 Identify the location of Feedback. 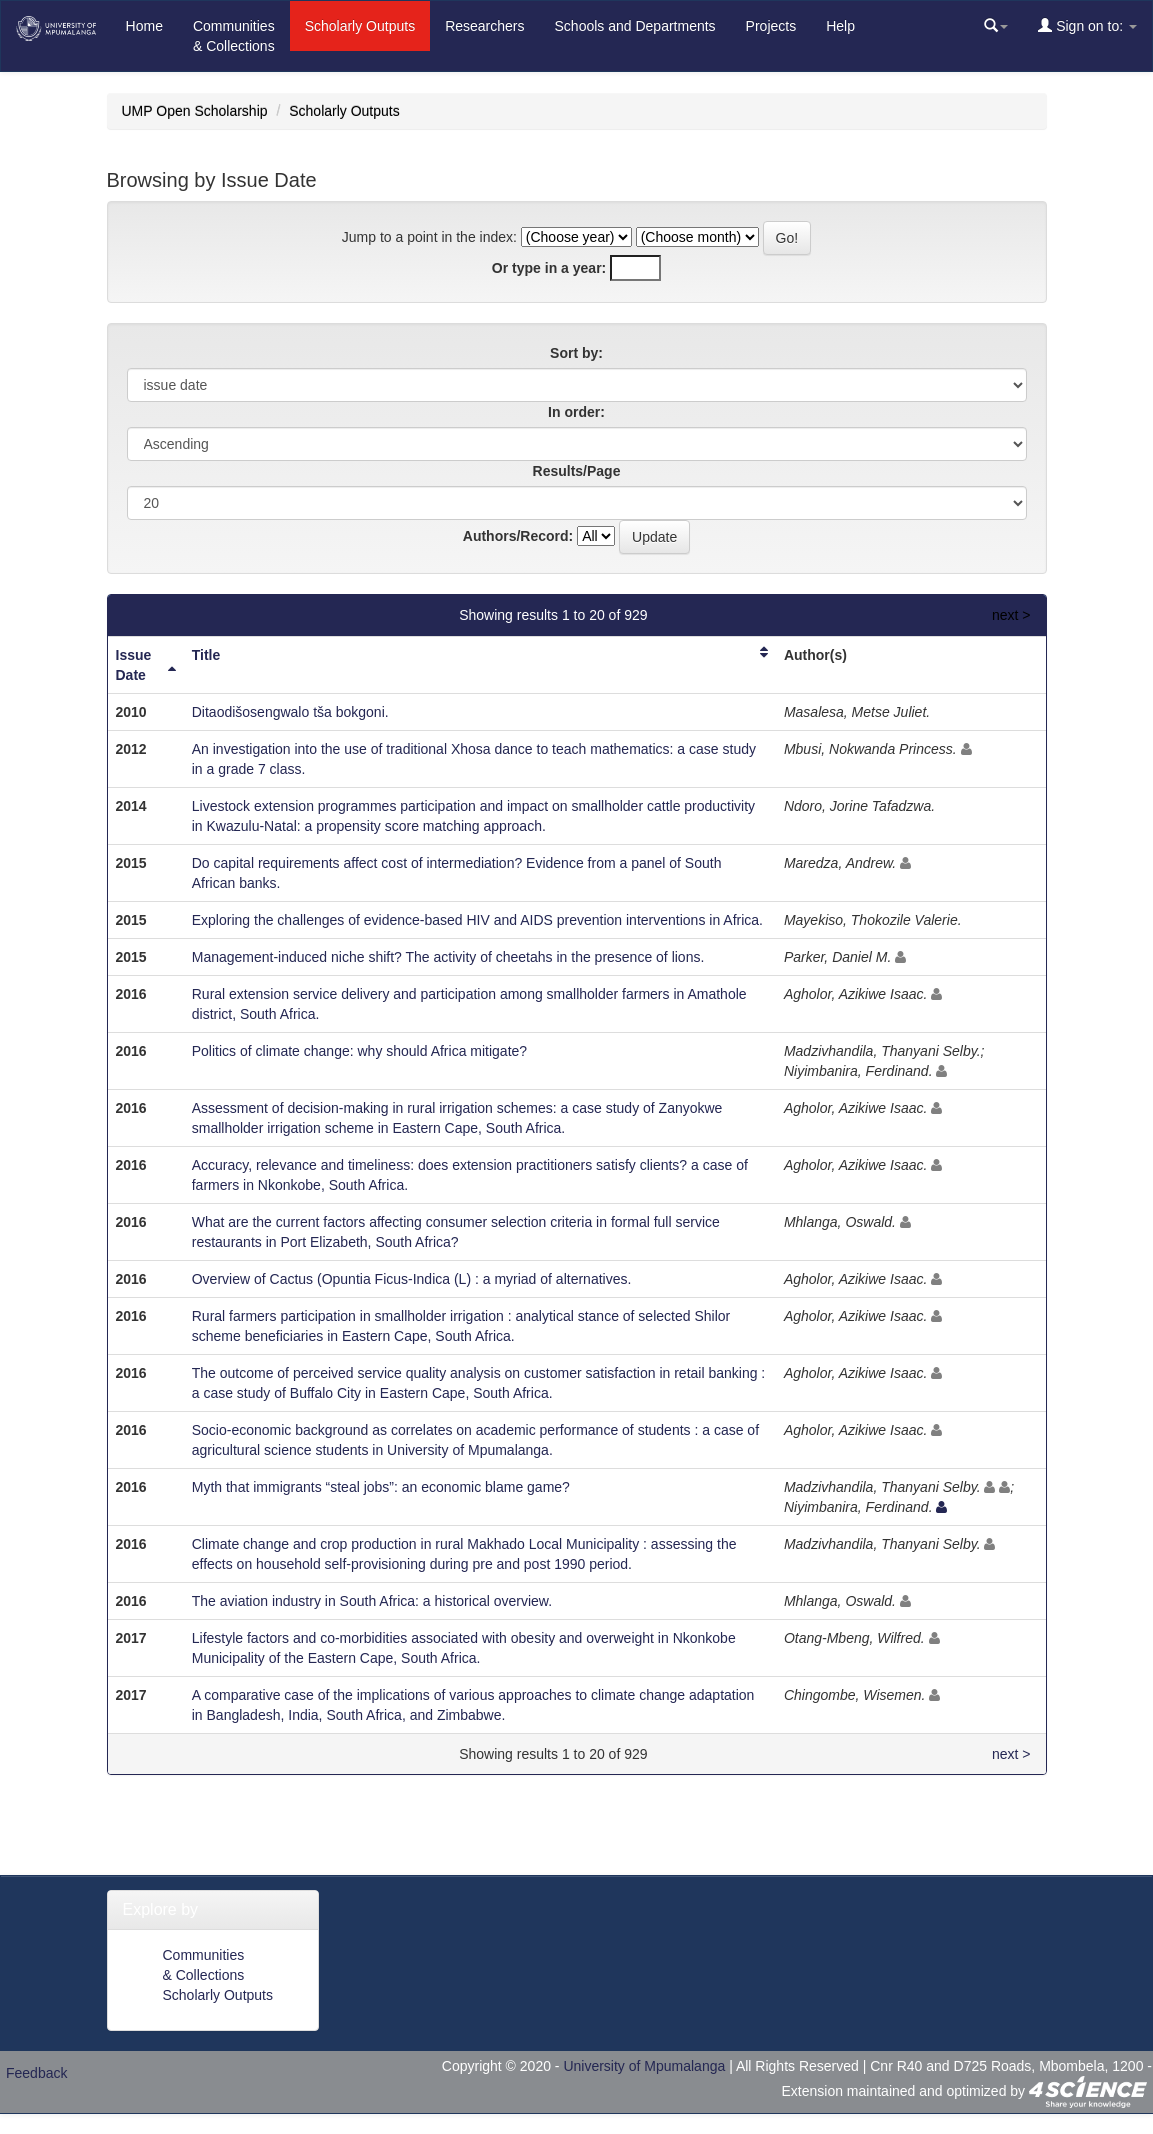
(36, 2073).